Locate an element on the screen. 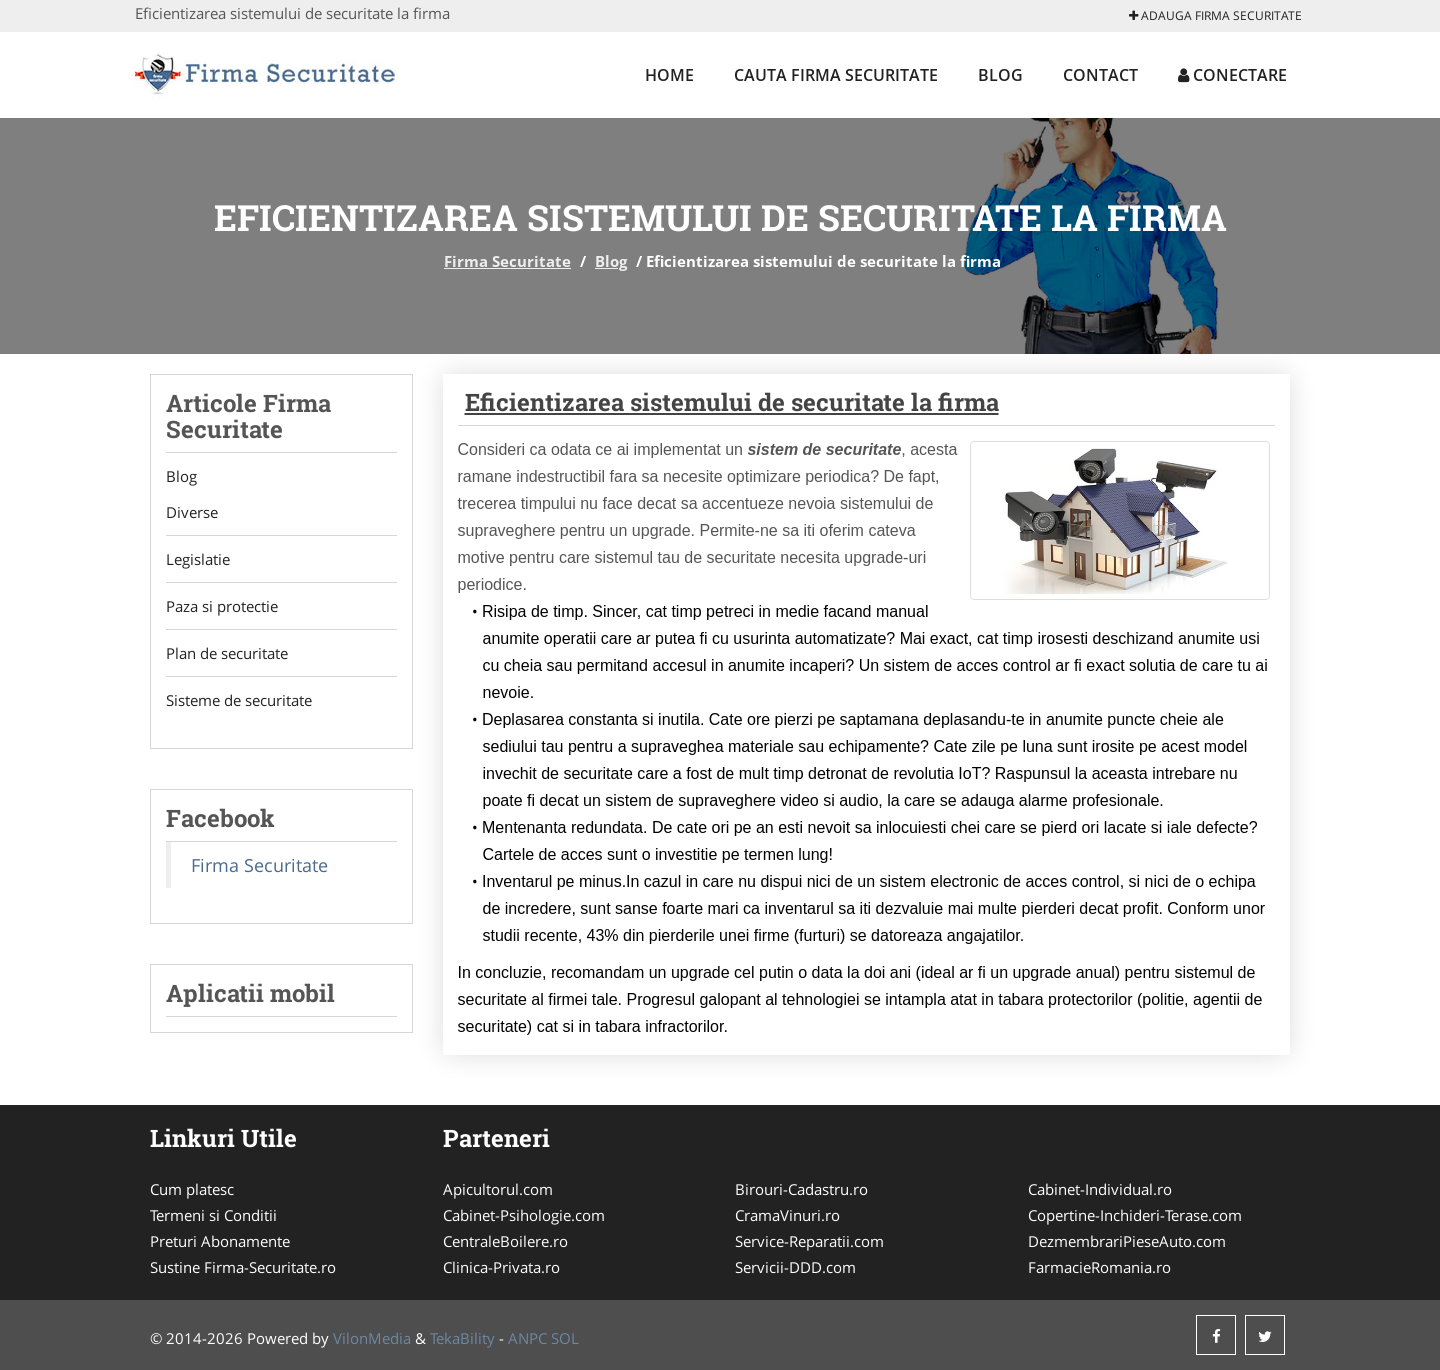  Eficientizarea sistemului de securitate la firma is located at coordinates (732, 402).